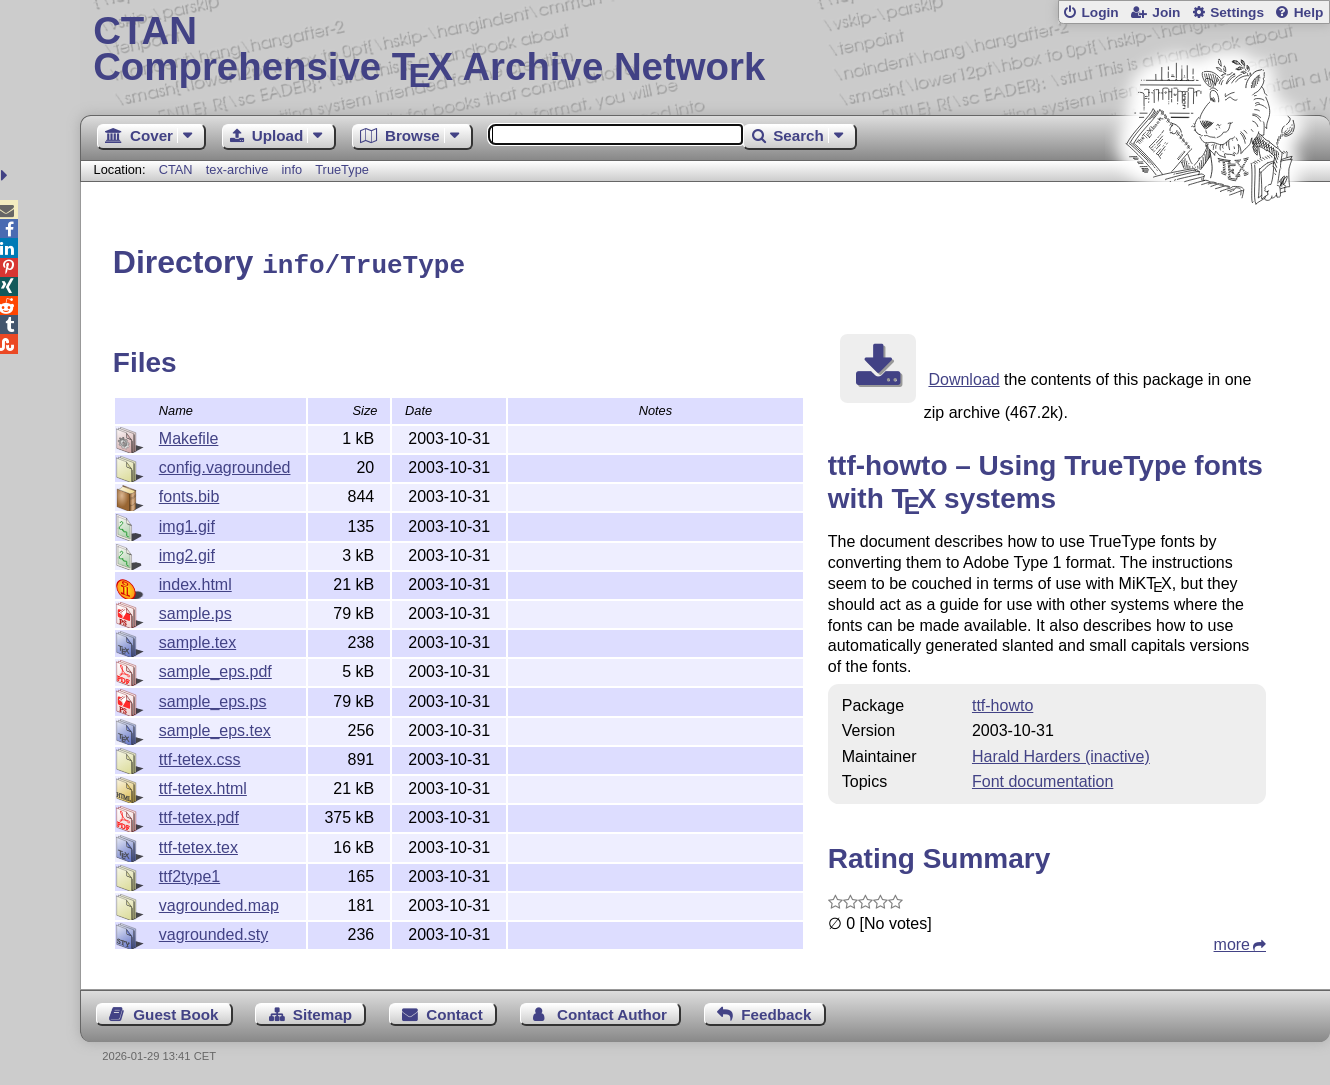 This screenshot has height=1085, width=1330. I want to click on ttf-tetex.tex, so click(198, 844).